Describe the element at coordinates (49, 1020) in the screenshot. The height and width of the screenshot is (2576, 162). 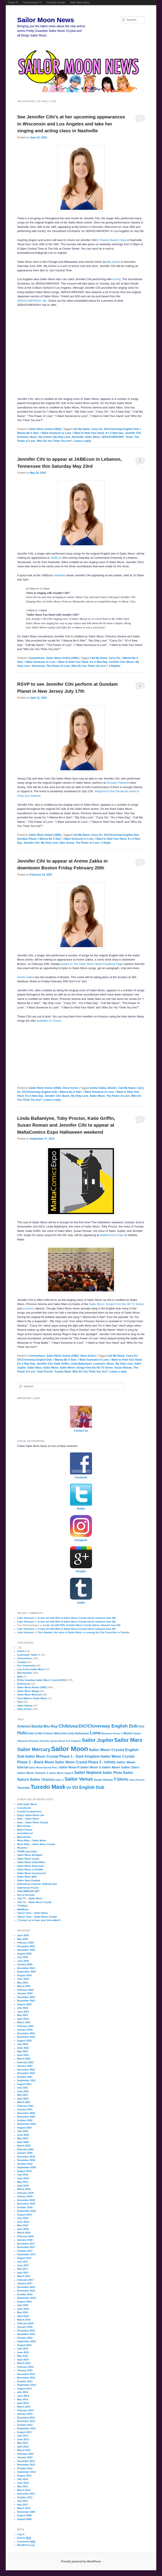
I see `available on iTunes` at that location.